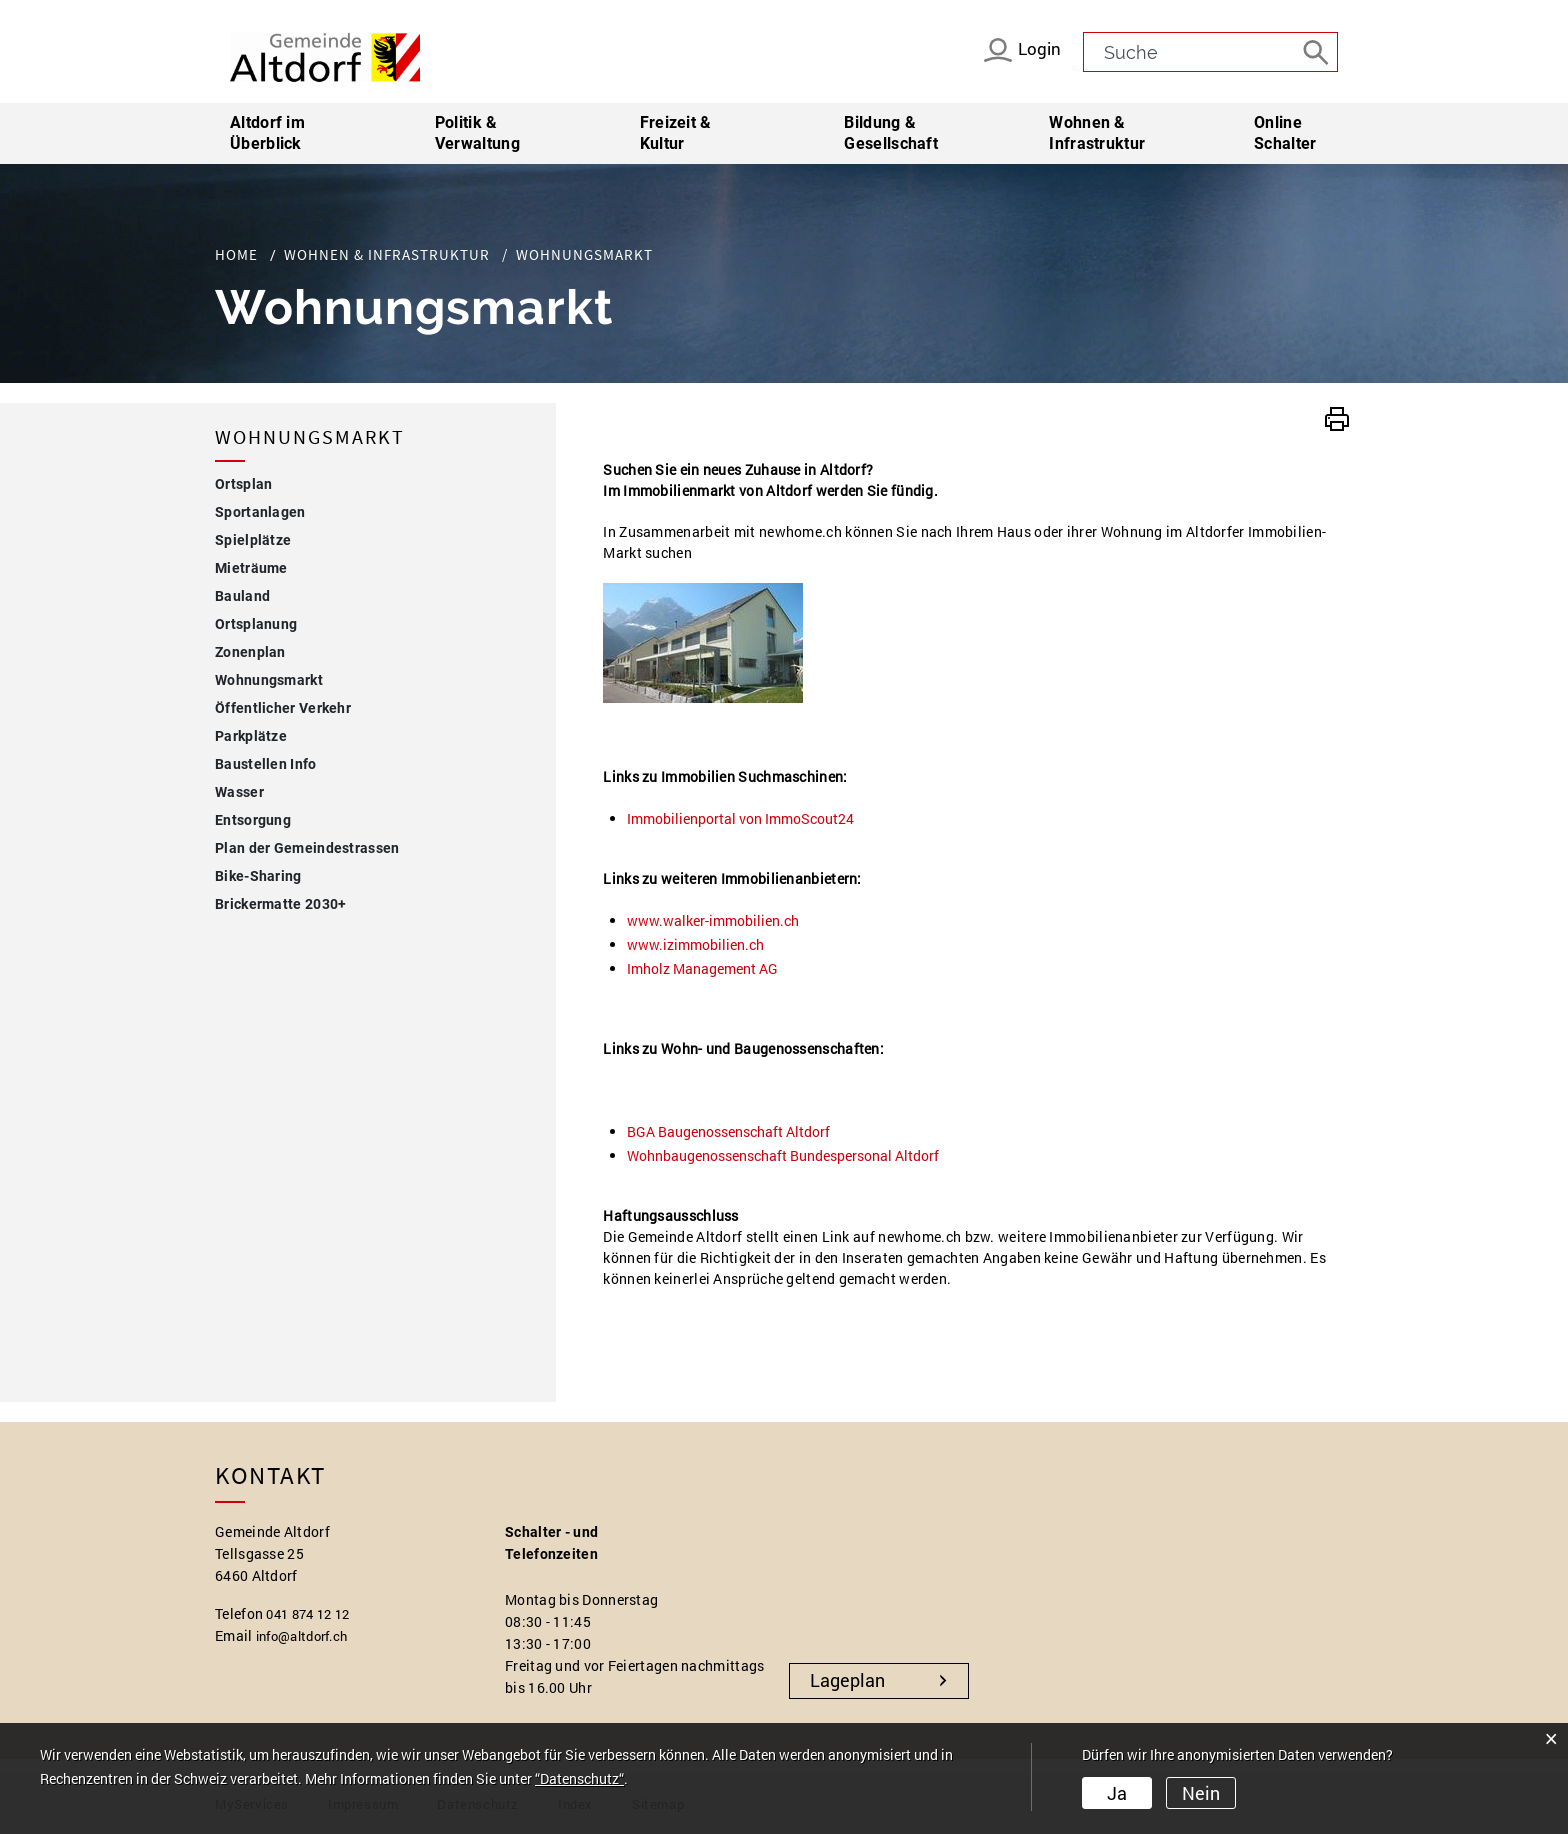 The height and width of the screenshot is (1834, 1568). I want to click on Immobilienportal von ImmoScout24, so click(749, 818).